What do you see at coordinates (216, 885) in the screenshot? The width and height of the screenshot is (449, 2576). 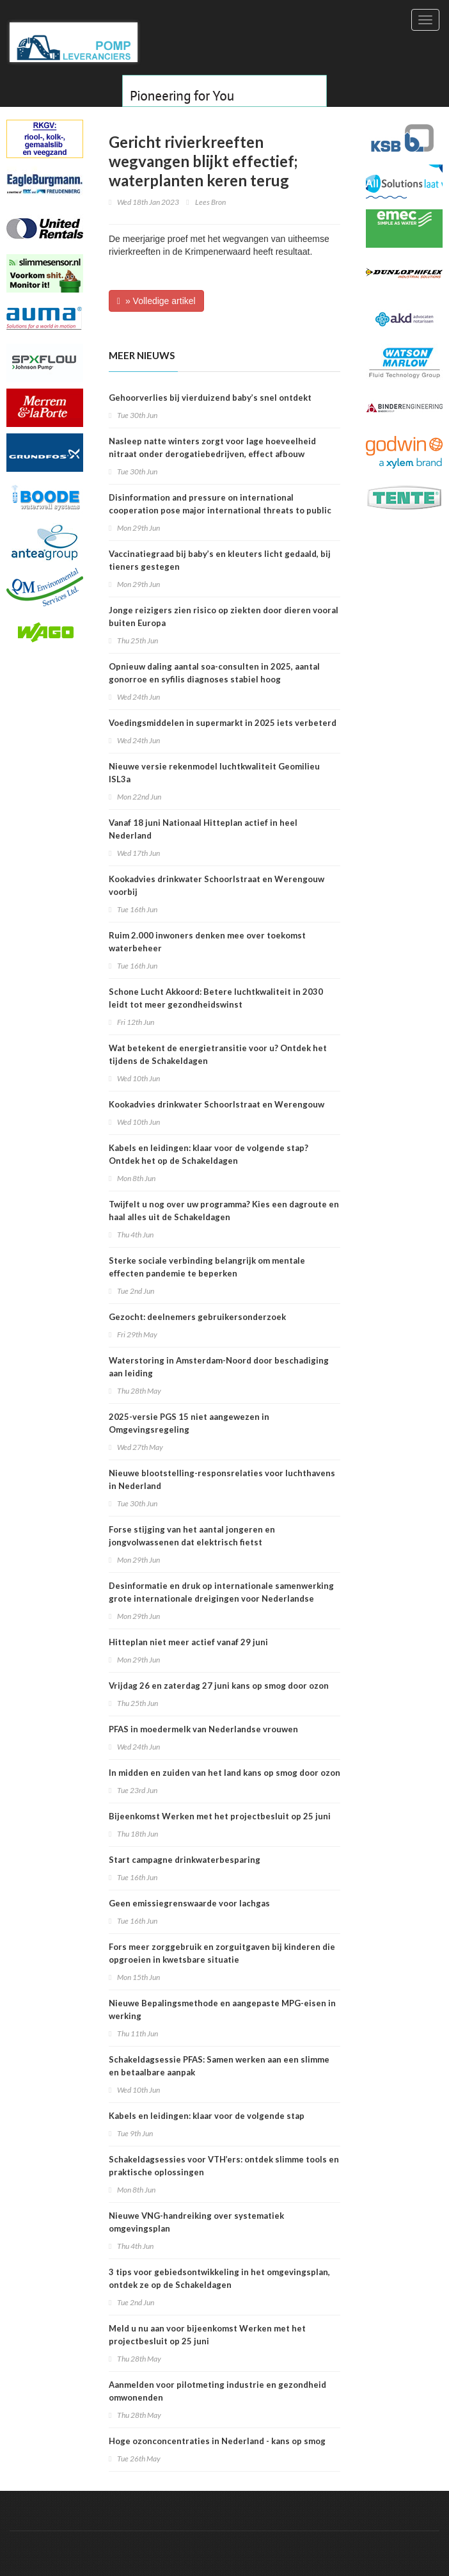 I see `Kookadvies drinkwater Schoorlstraat en Werengouw voorbij` at bounding box center [216, 885].